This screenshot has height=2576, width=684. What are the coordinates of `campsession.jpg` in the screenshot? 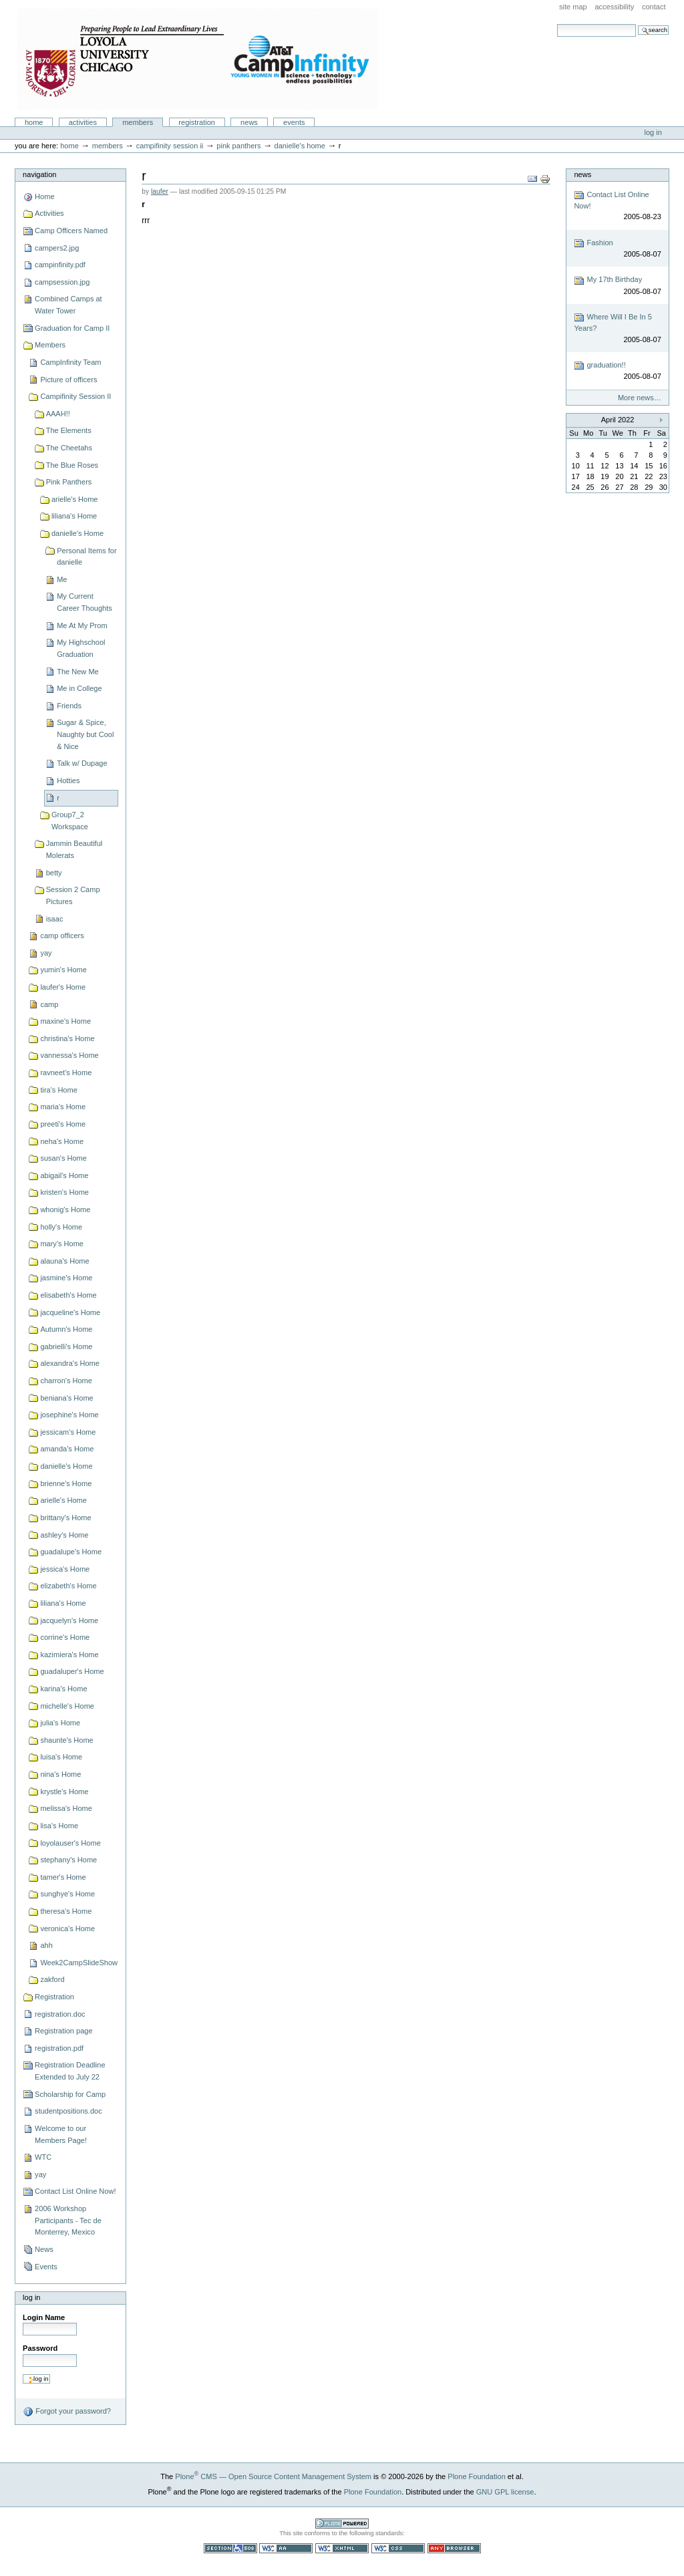 It's located at (62, 282).